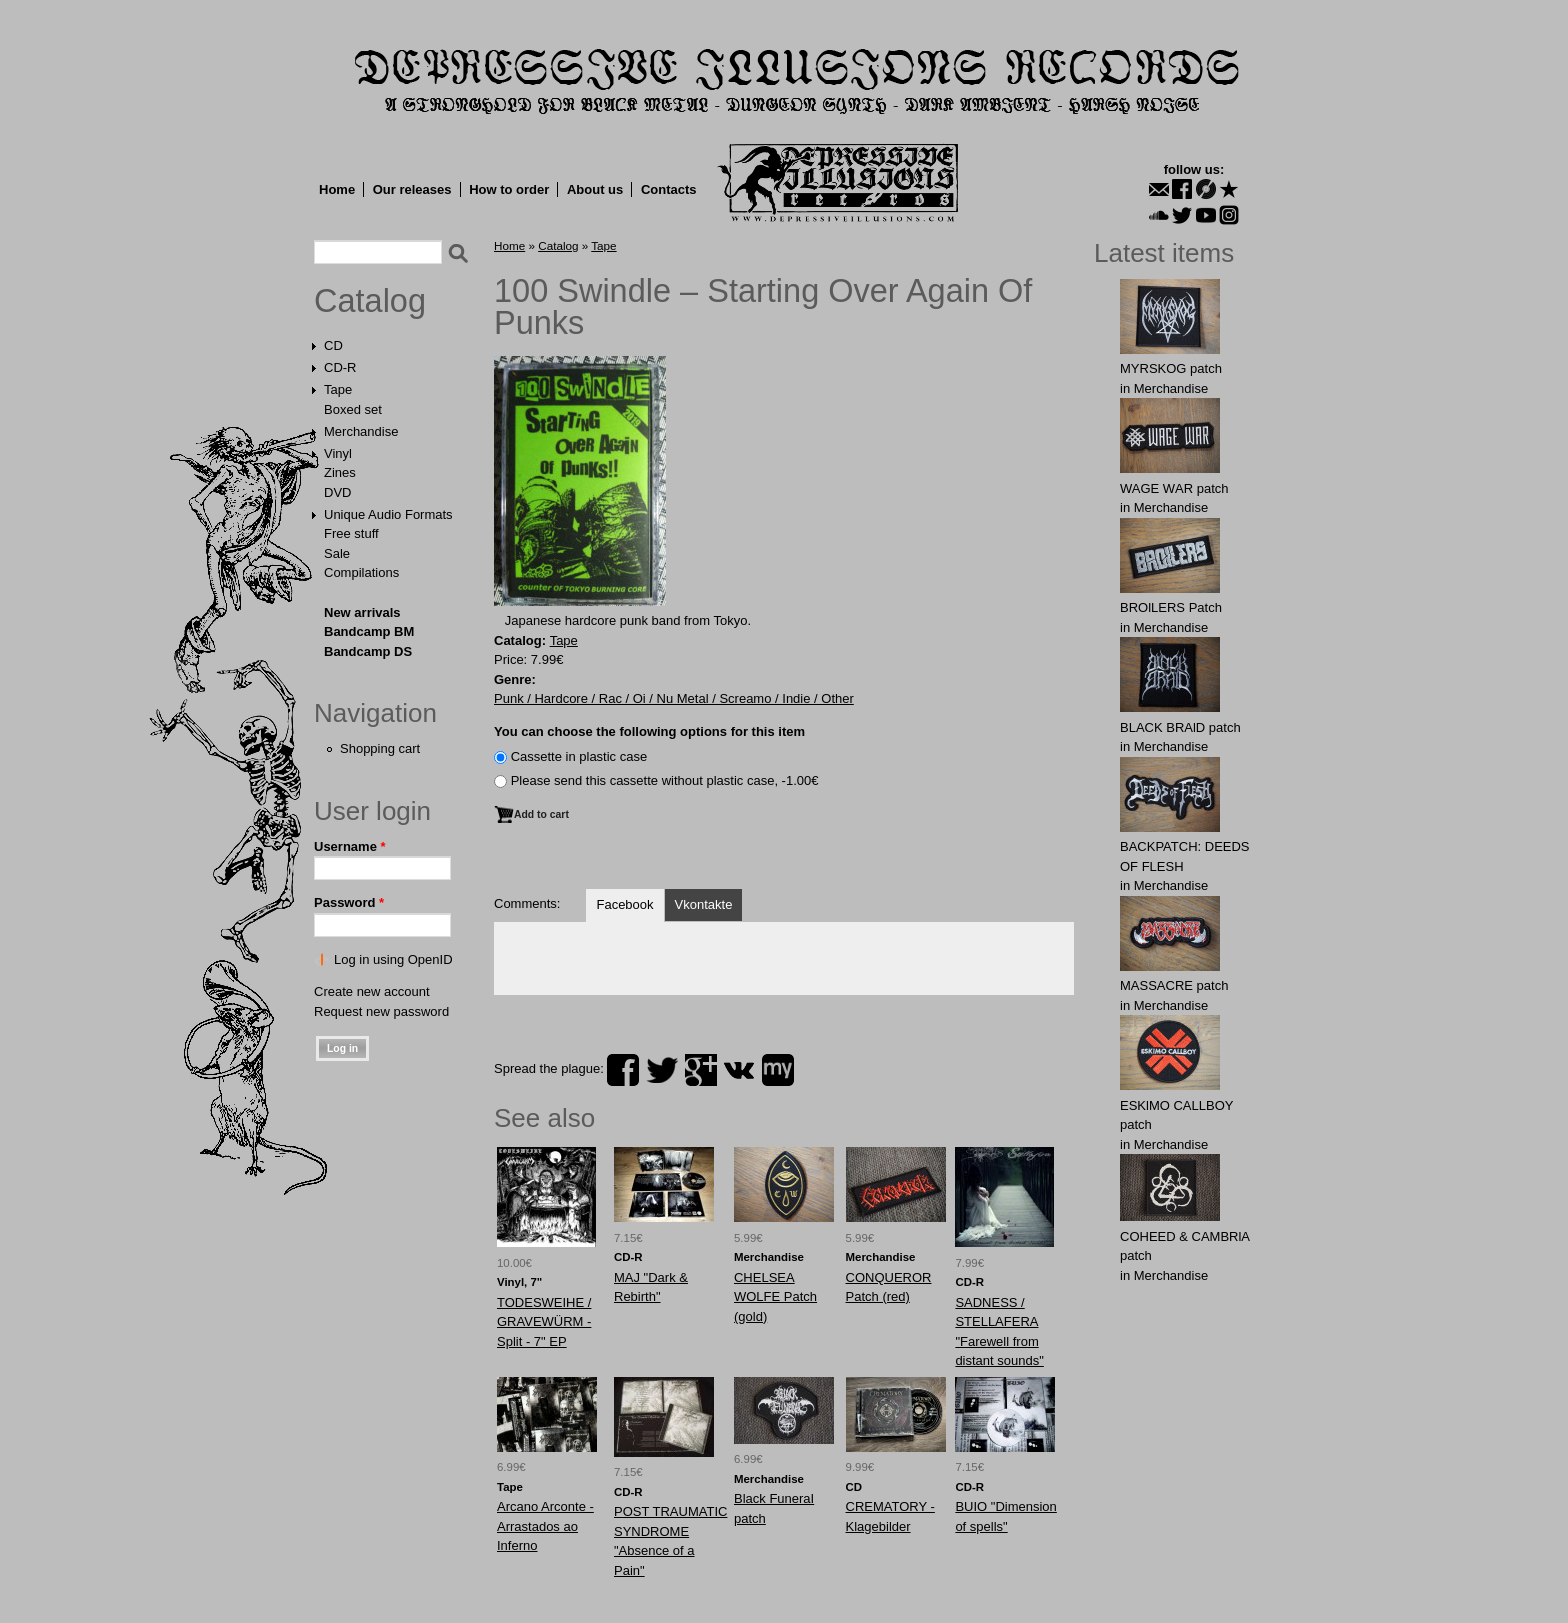  What do you see at coordinates (380, 748) in the screenshot?
I see `Shopping cart` at bounding box center [380, 748].